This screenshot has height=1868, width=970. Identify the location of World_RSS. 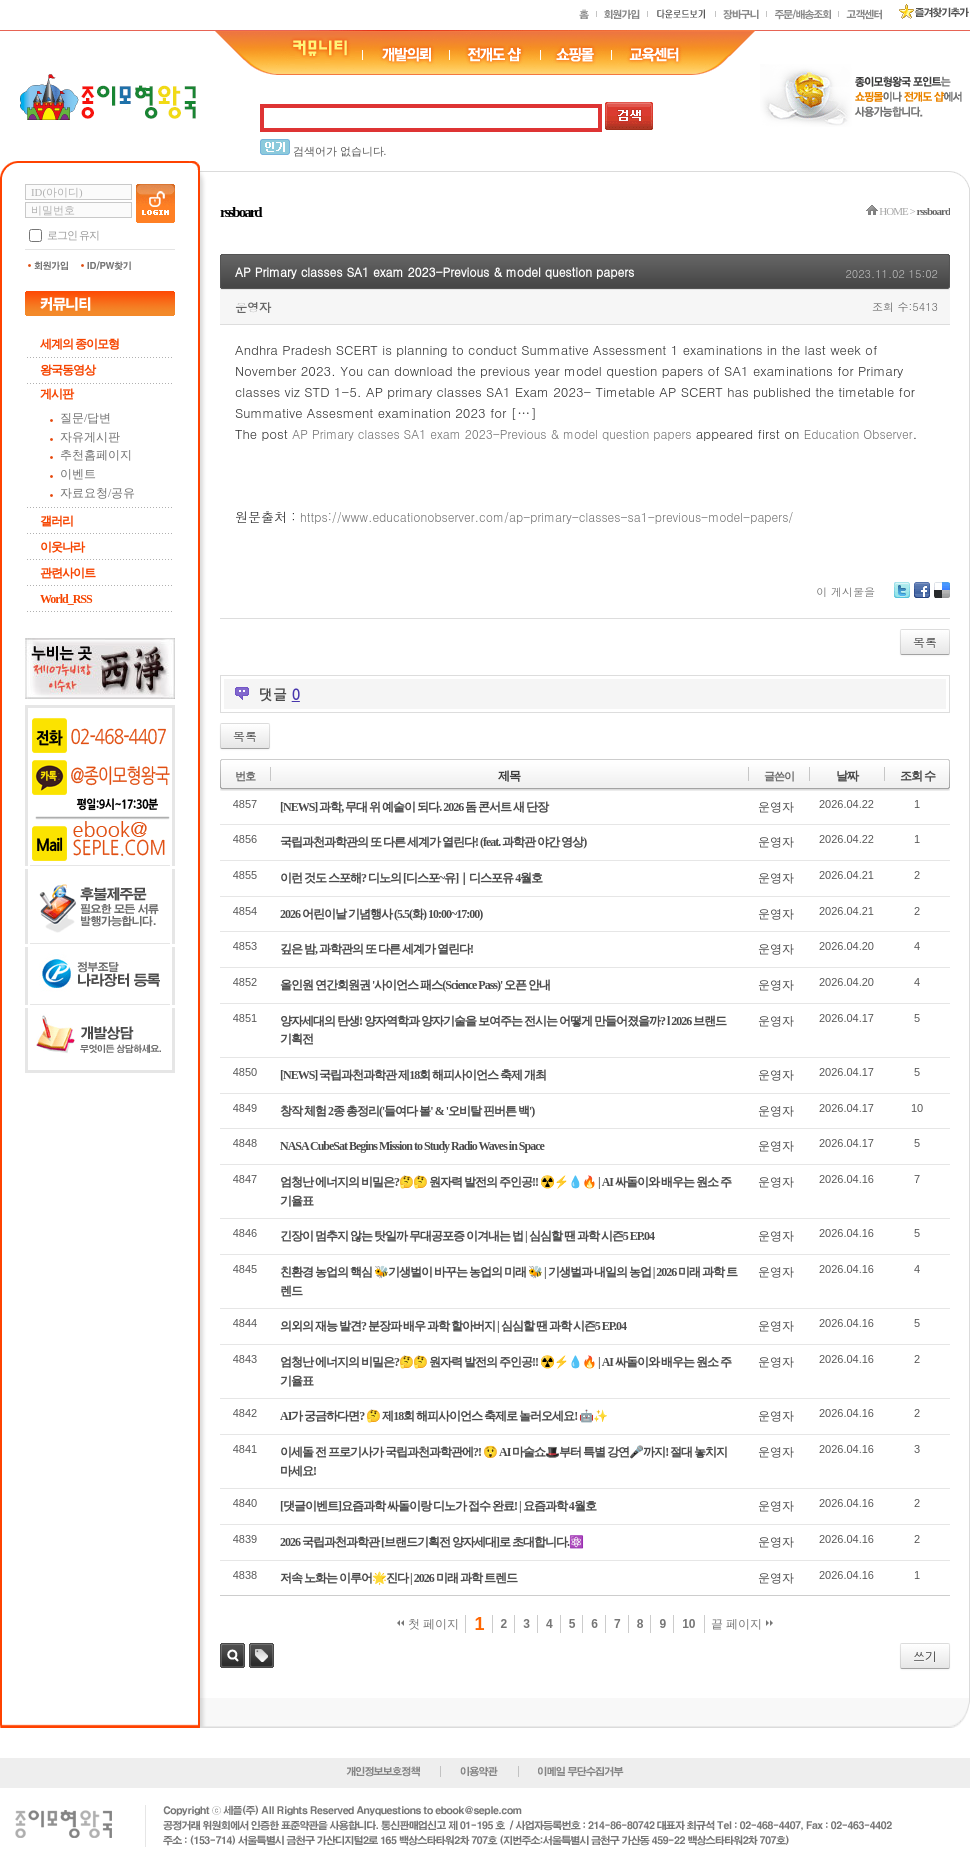
(66, 599).